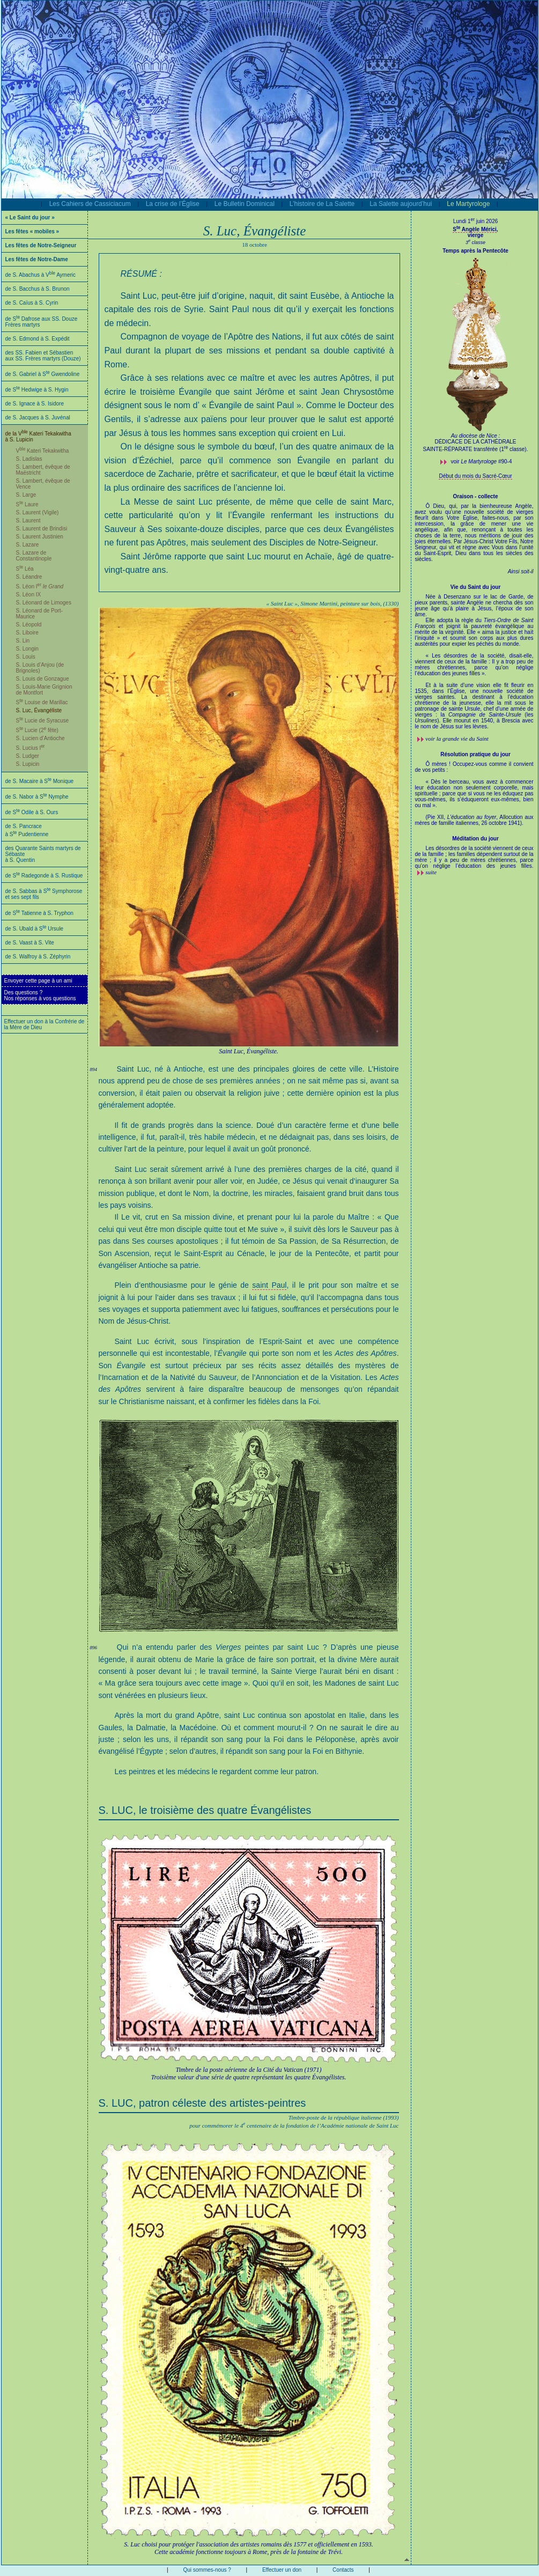 The image size is (539, 2576). Describe the element at coordinates (29, 943) in the screenshot. I see `de S. Vaast à S. Vite` at that location.